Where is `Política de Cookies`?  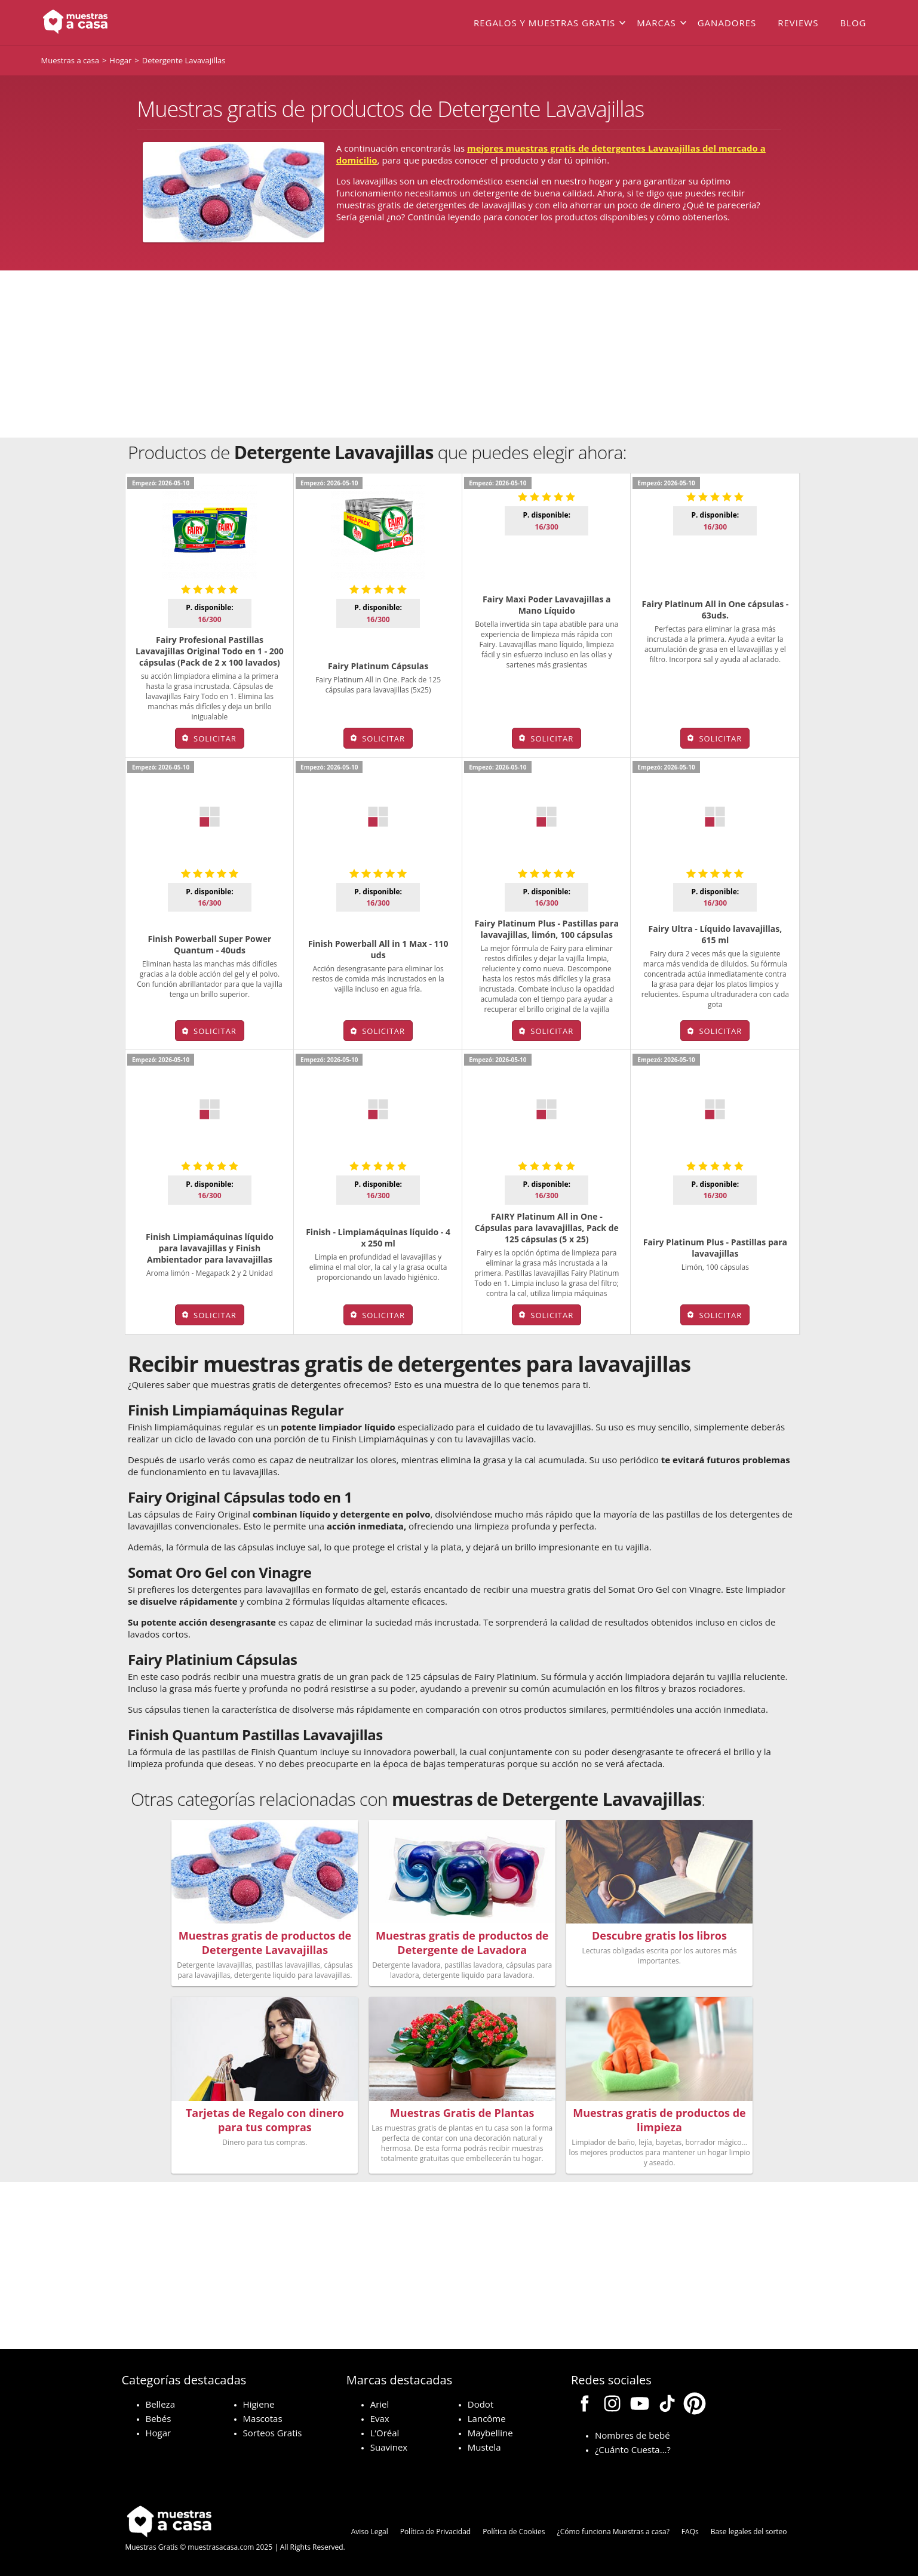
Política de Cookies is located at coordinates (514, 2529).